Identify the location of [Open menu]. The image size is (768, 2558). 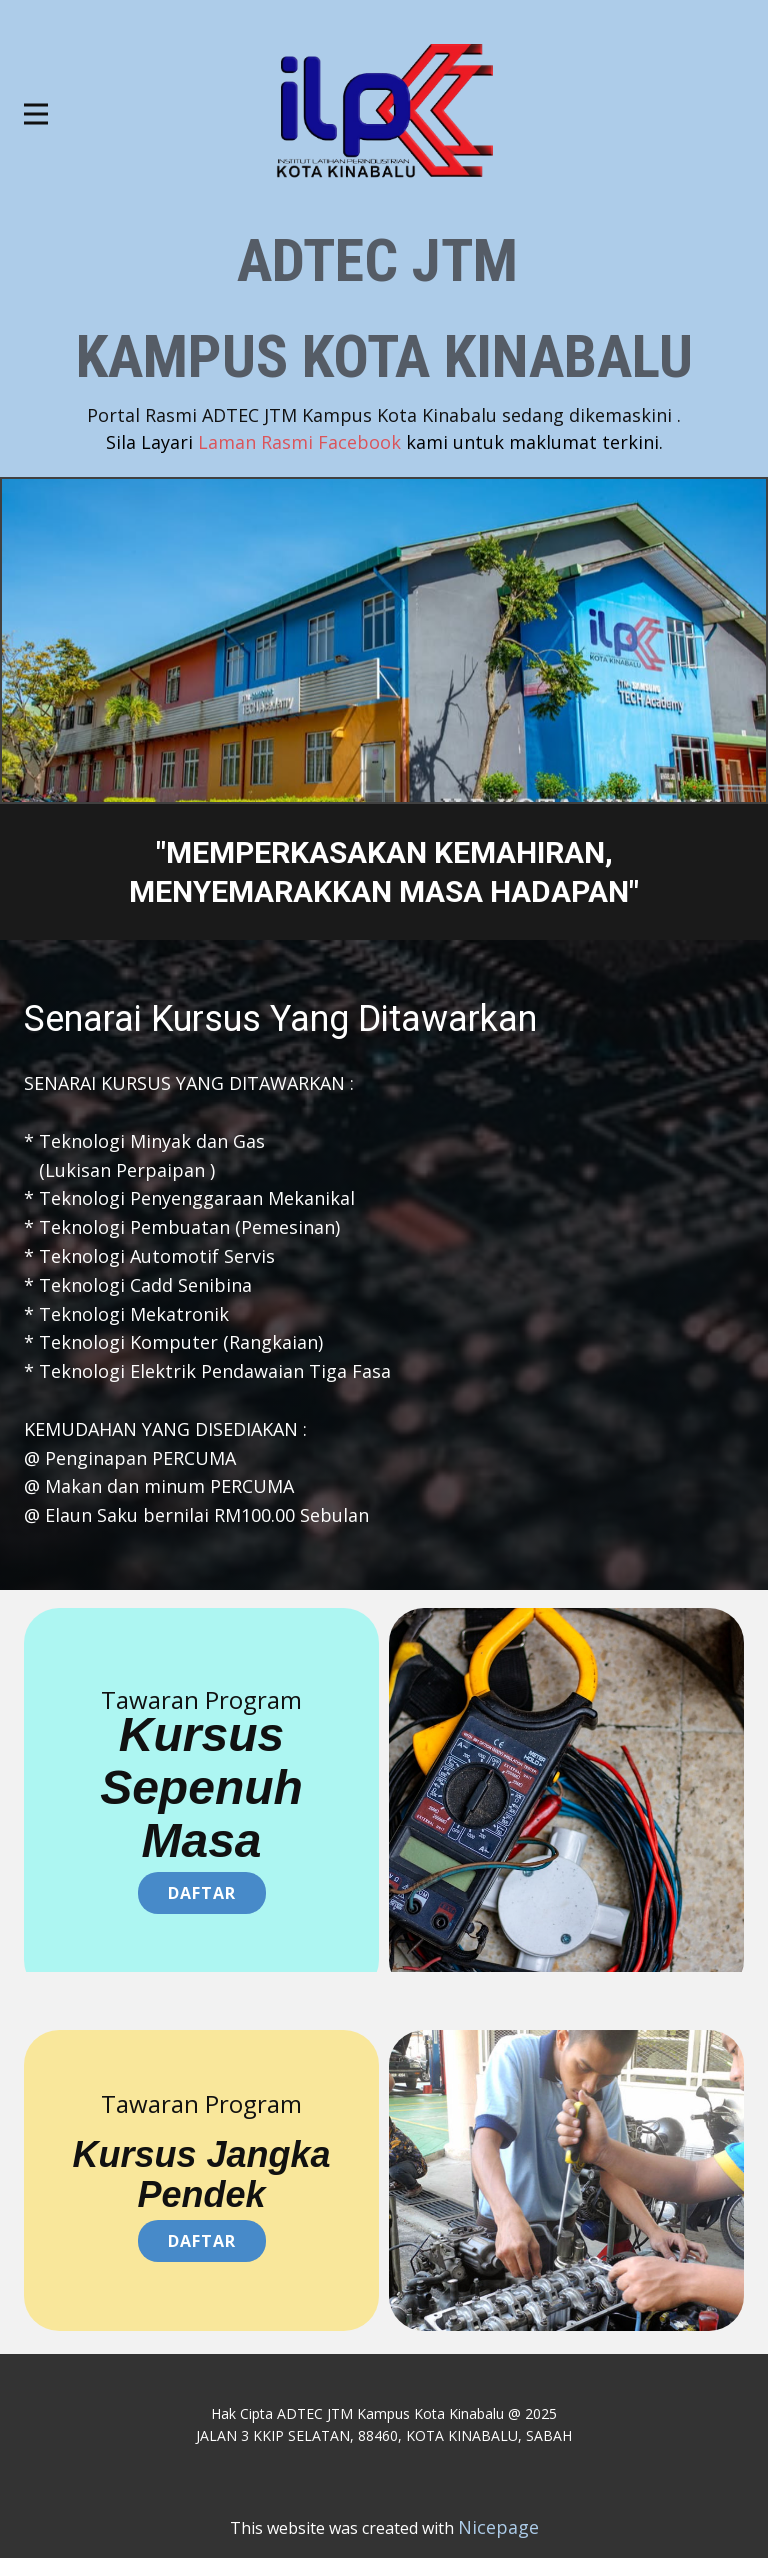
(36, 114).